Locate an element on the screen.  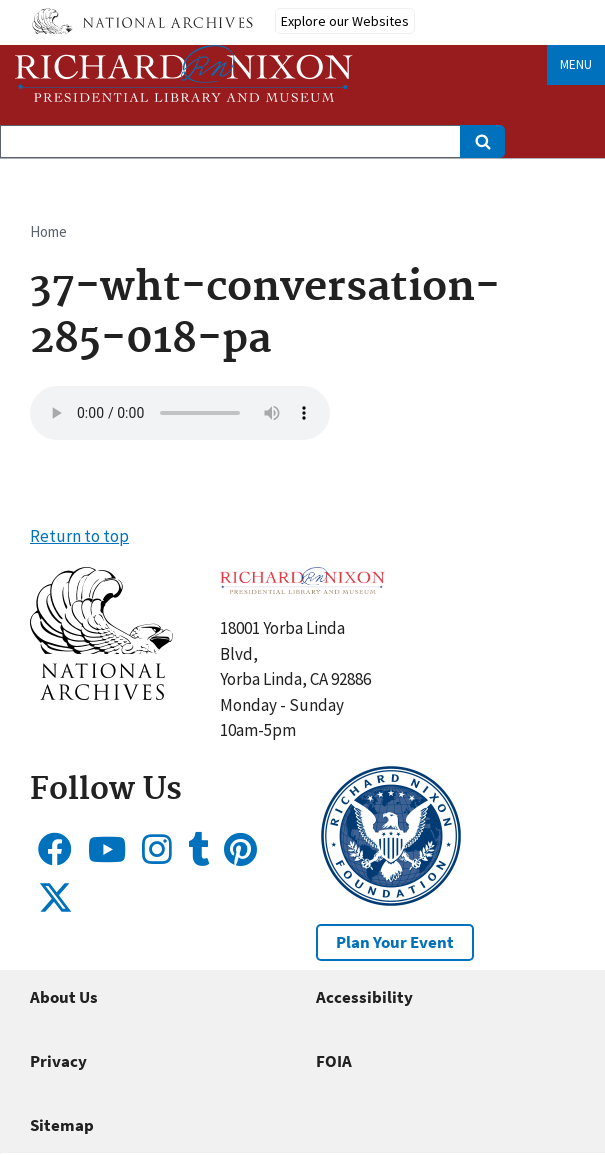
Sitemap is located at coordinates (62, 1125).